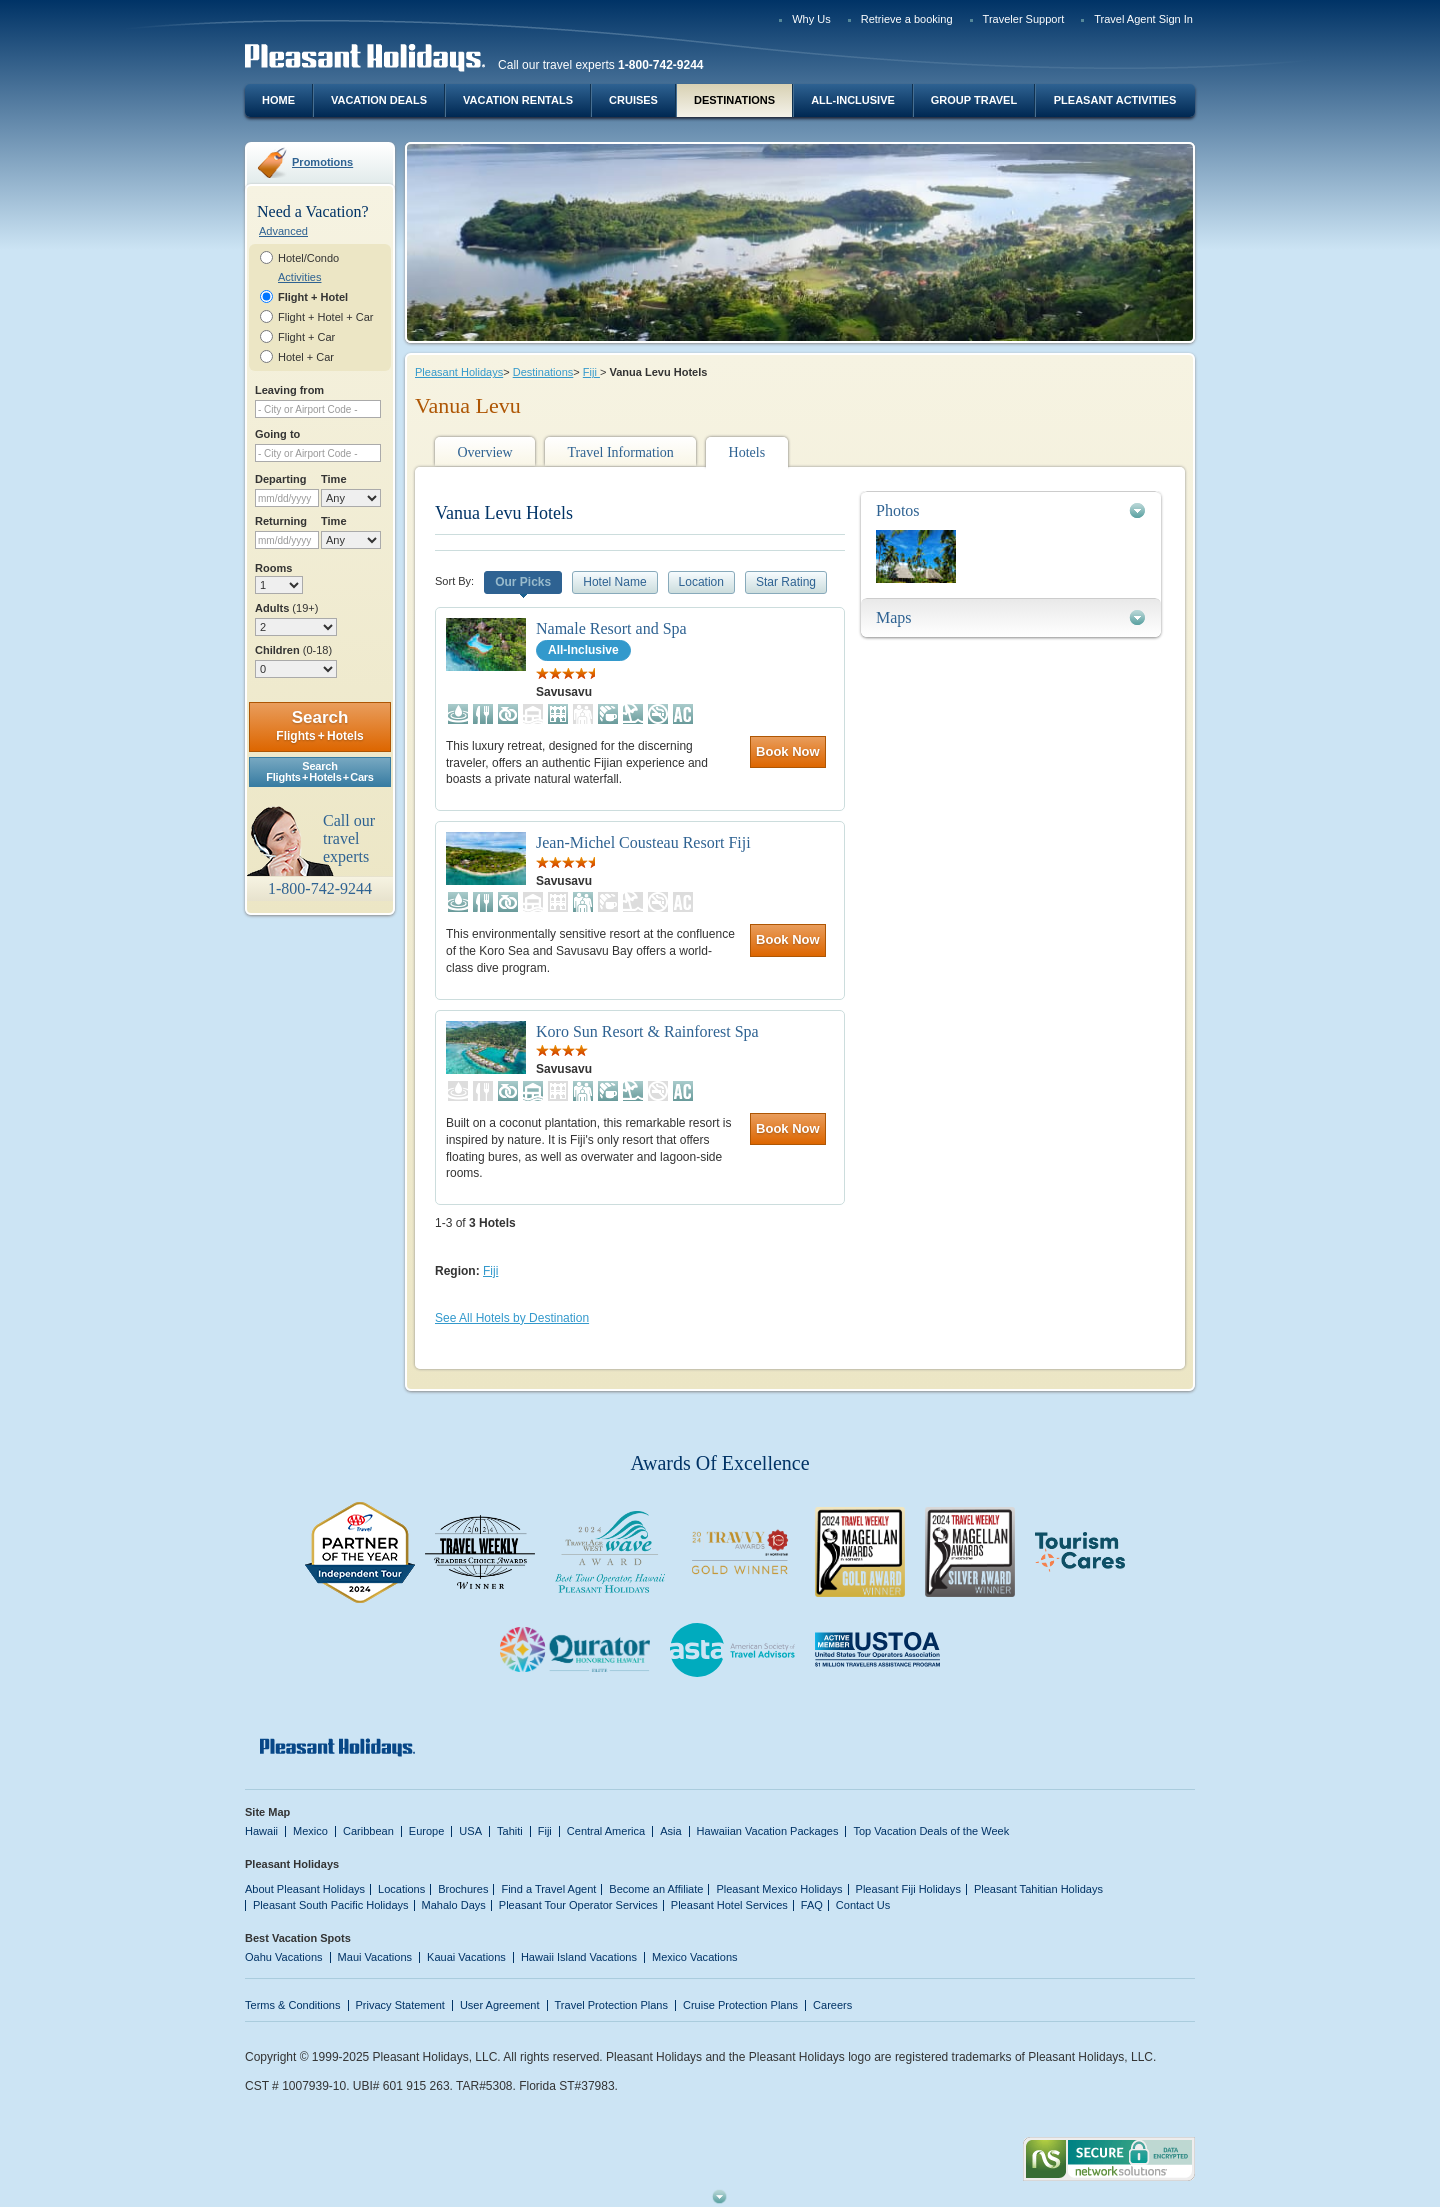 The width and height of the screenshot is (1440, 2207). I want to click on Oahu Vacations, so click(284, 1957).